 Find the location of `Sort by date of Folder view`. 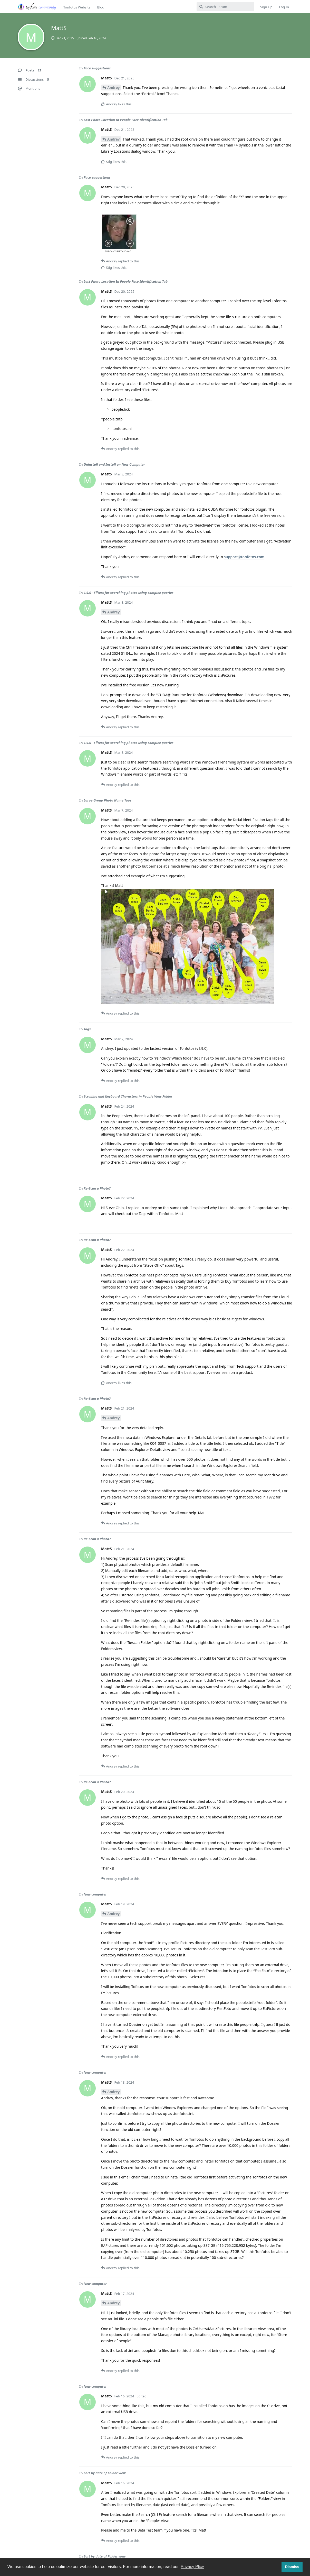

Sort by date of Folder view is located at coordinates (105, 2473).